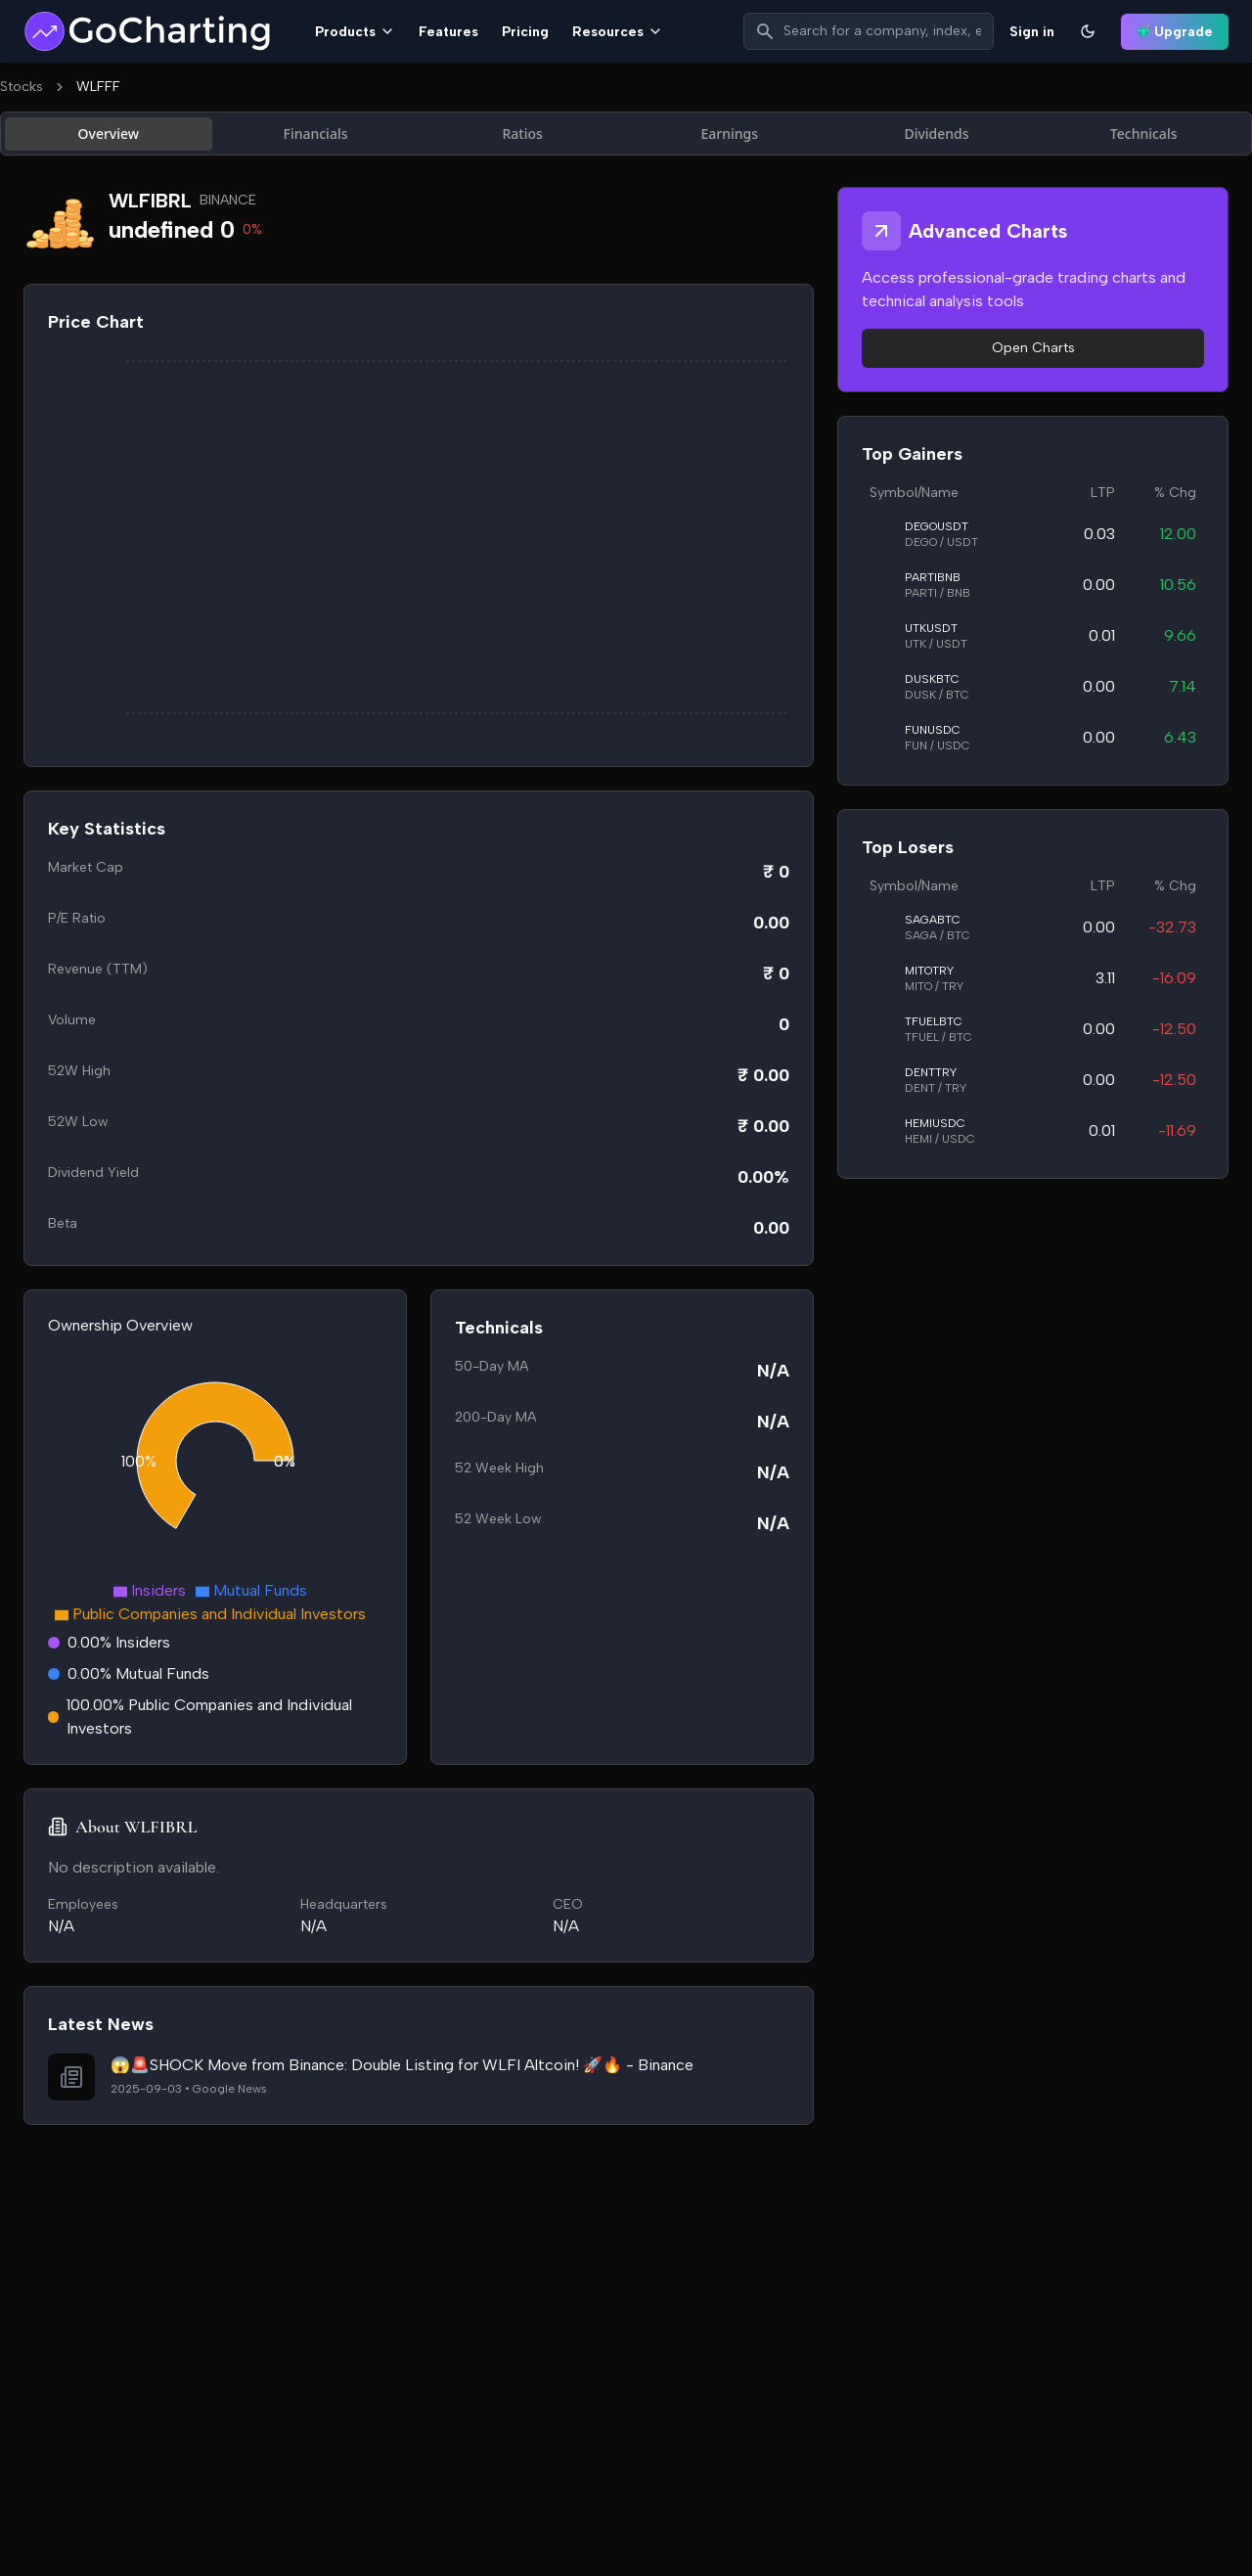 The height and width of the screenshot is (2576, 1252). Describe the element at coordinates (525, 31) in the screenshot. I see `Pricing` at that location.